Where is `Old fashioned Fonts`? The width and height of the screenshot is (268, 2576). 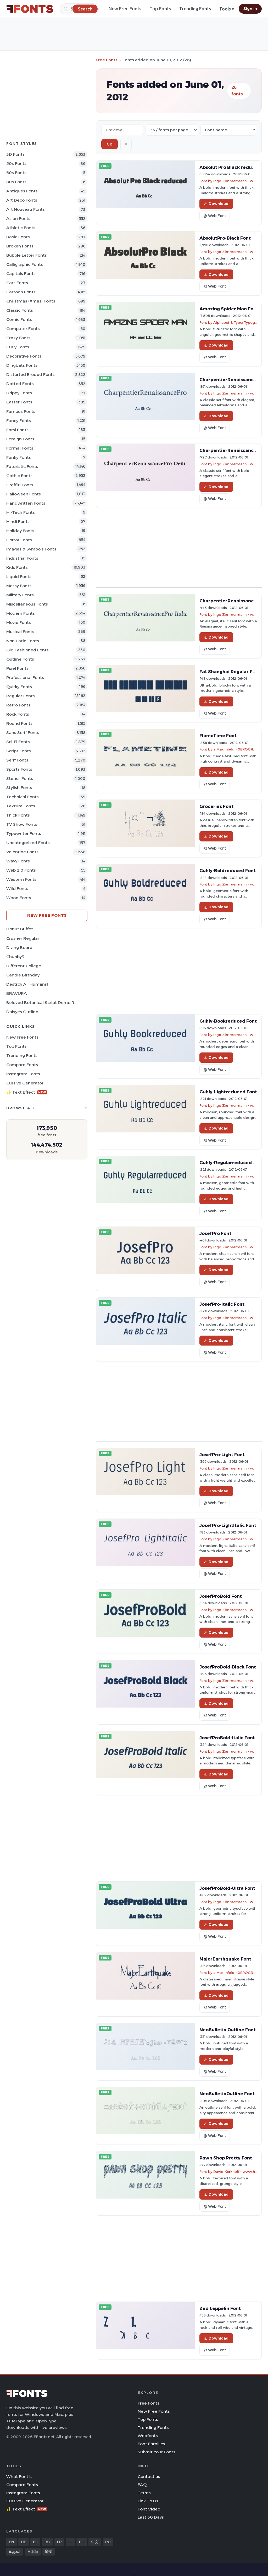 Old fashioned Fonts is located at coordinates (27, 649).